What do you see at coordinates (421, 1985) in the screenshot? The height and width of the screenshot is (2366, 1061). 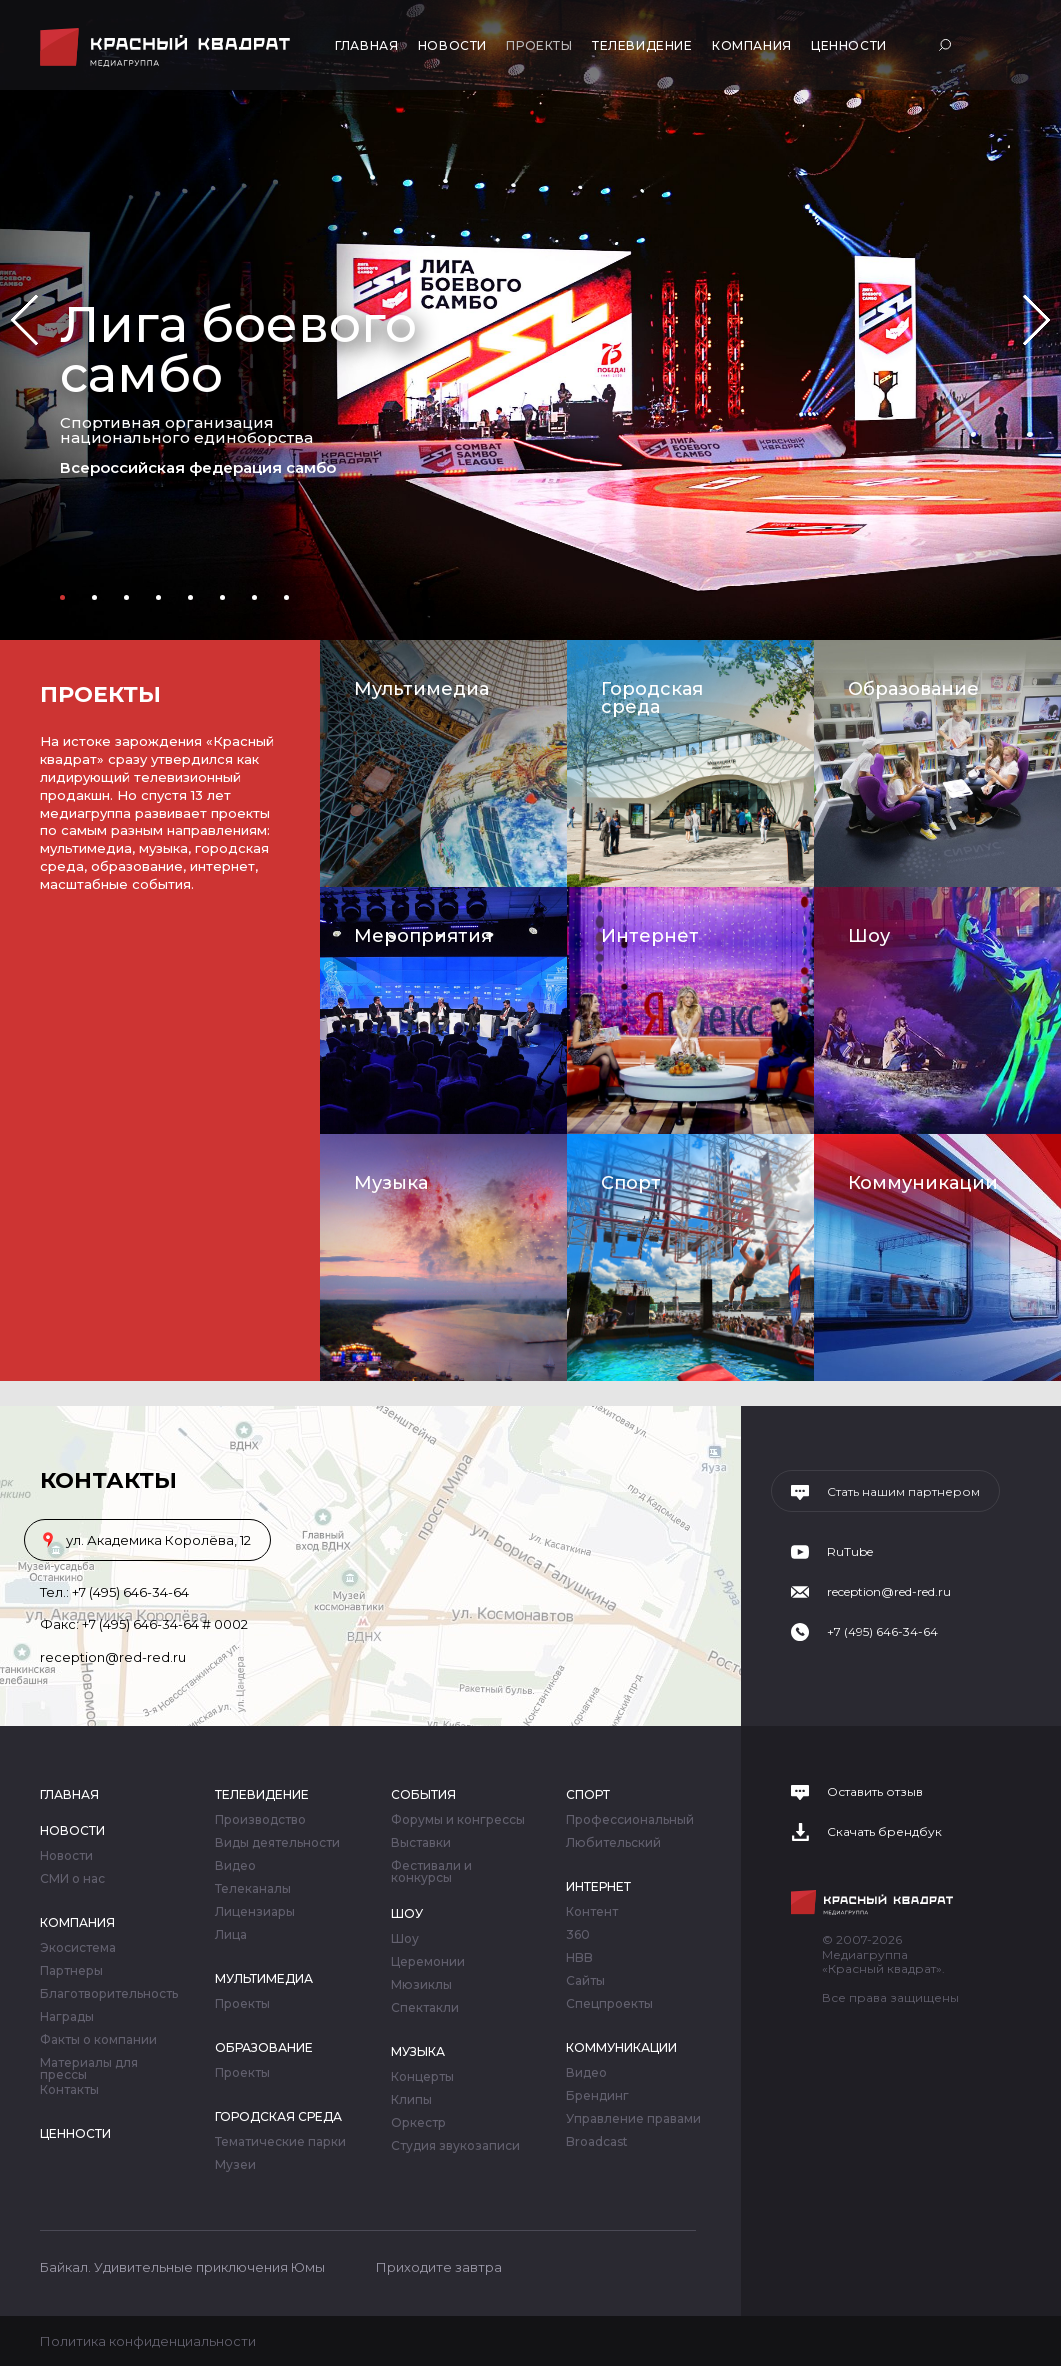 I see `Мюзиклы` at bounding box center [421, 1985].